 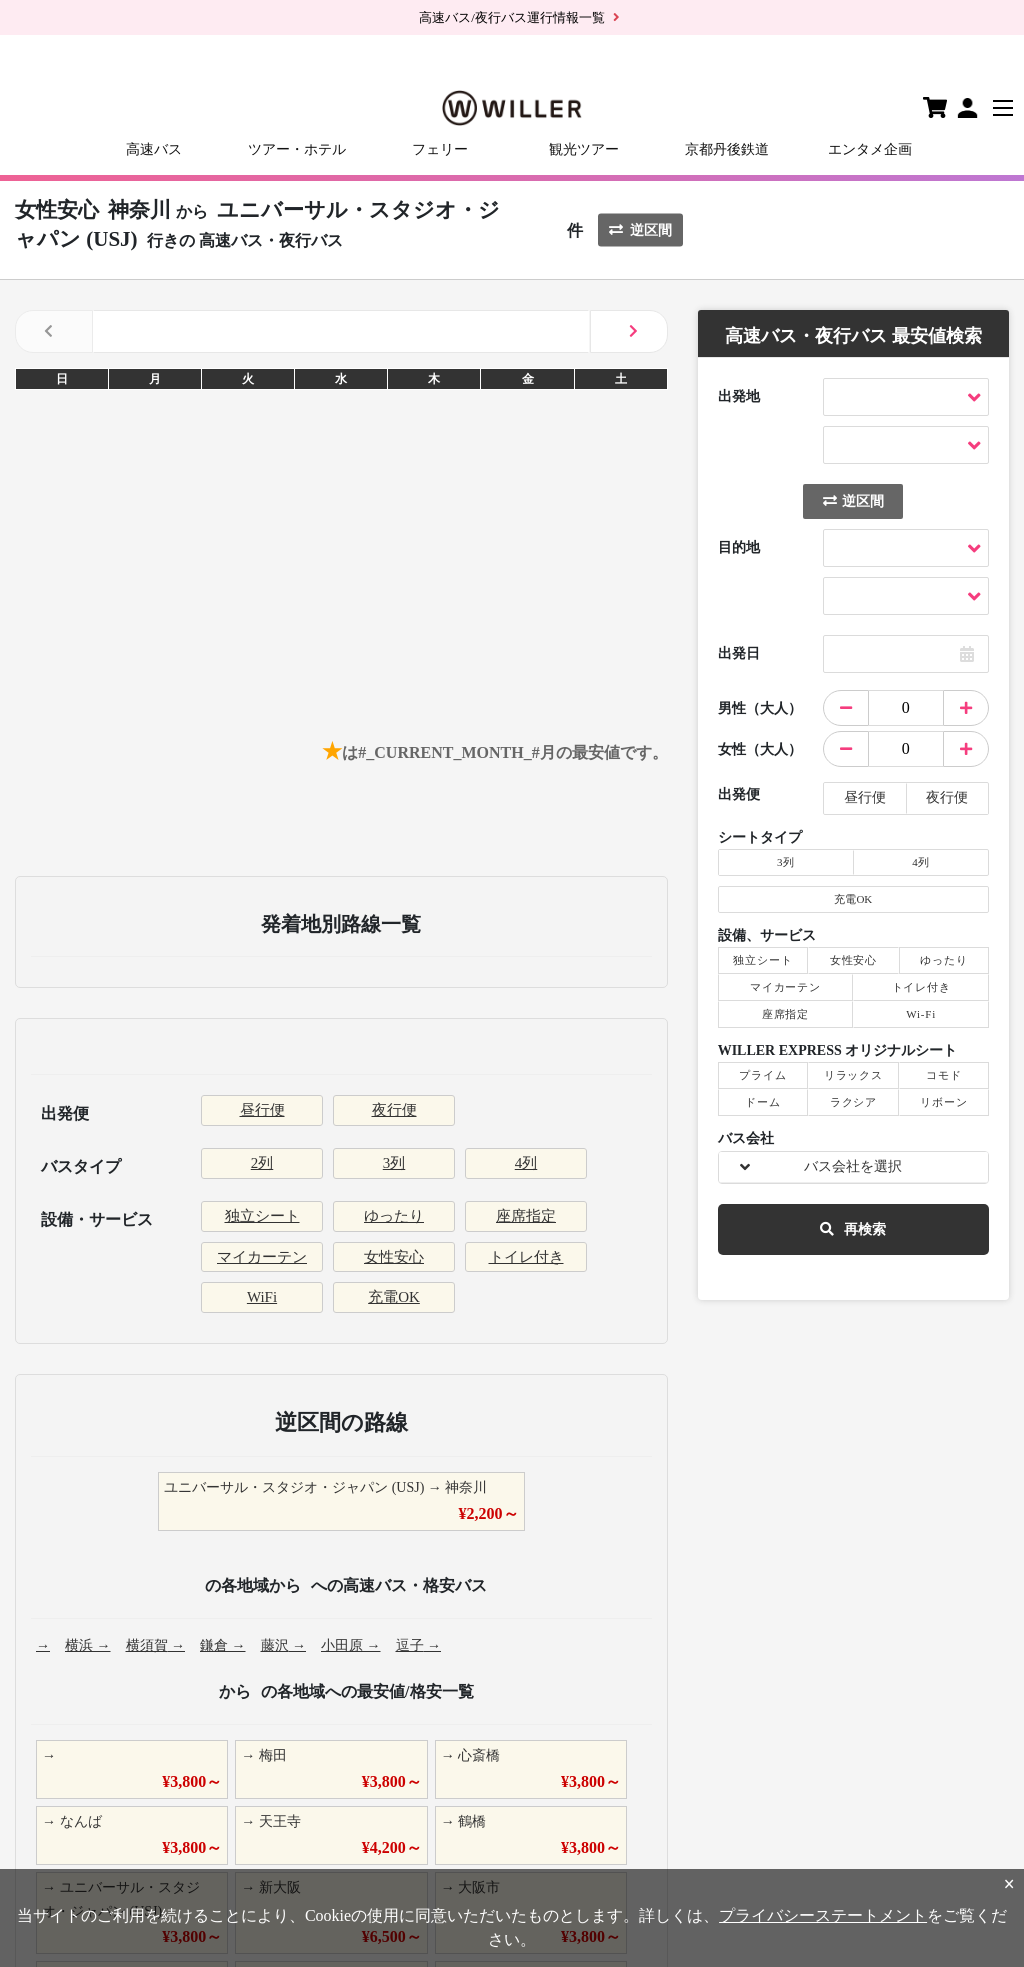 I want to click on 女性安心, so click(x=394, y=1257).